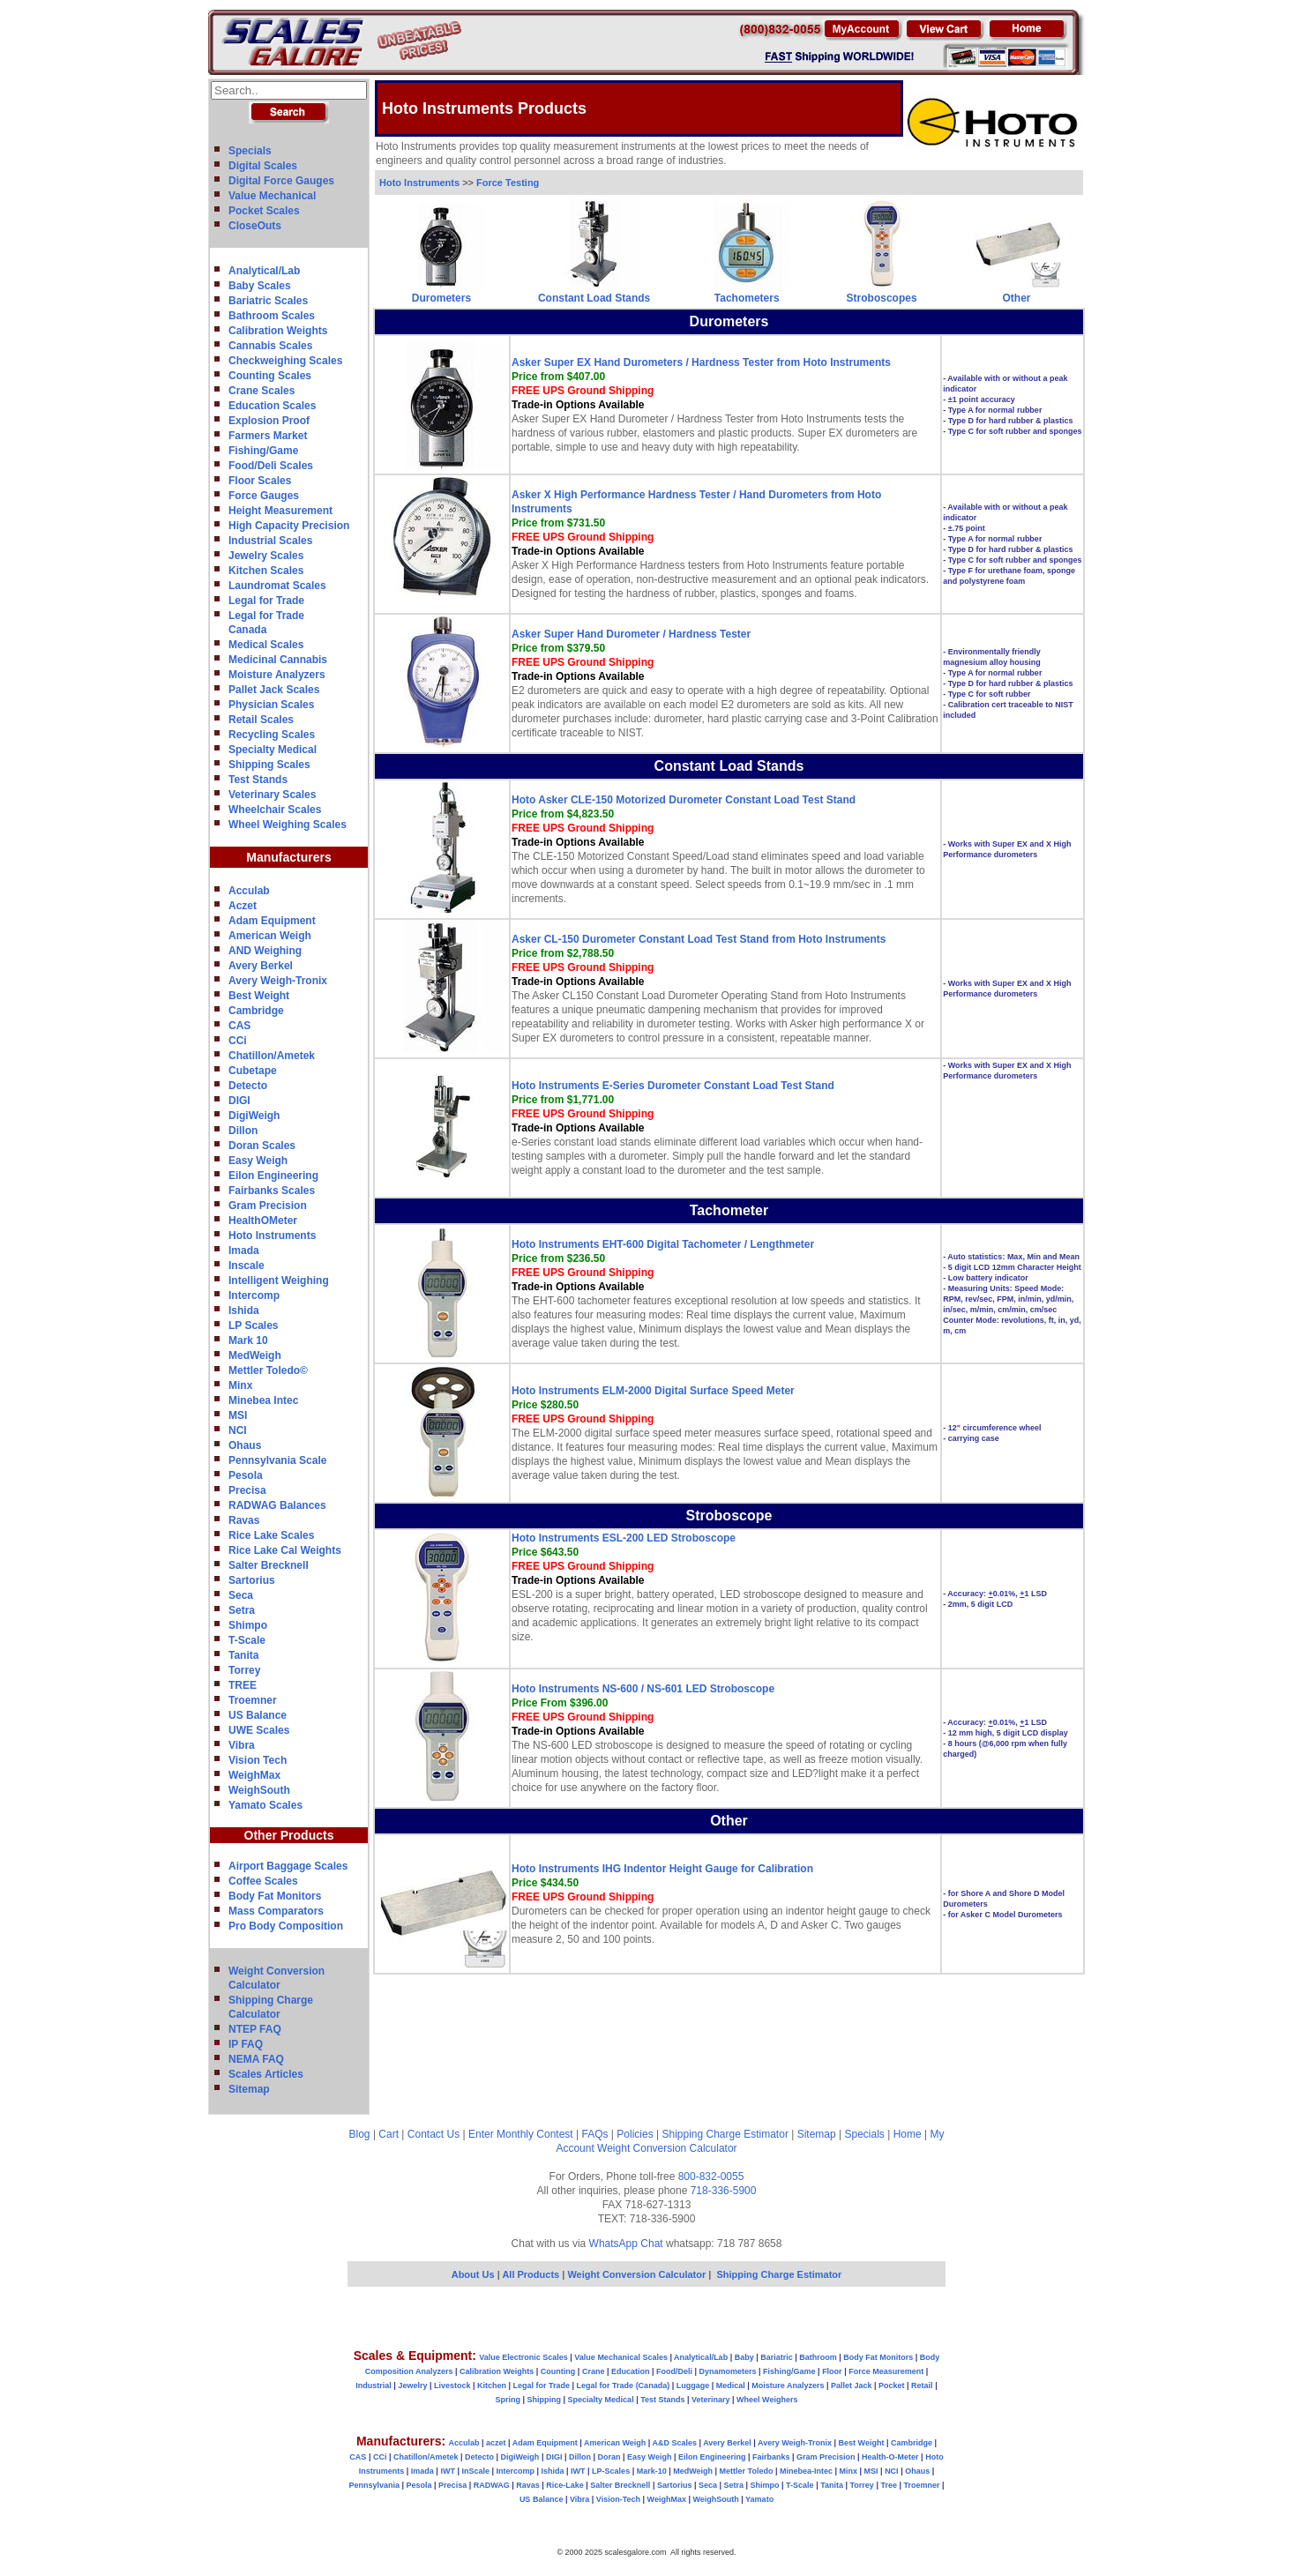 This screenshot has width=1293, height=2576. Describe the element at coordinates (253, 1325) in the screenshot. I see `LP Scales` at that location.